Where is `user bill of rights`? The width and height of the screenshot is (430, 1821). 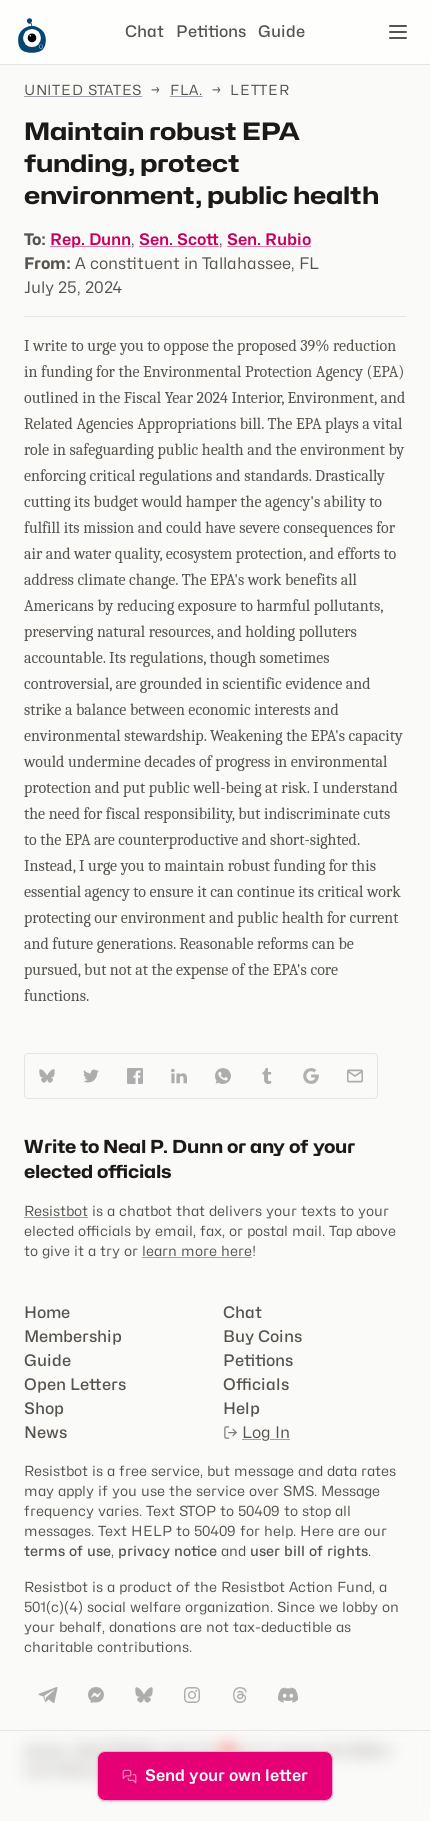
user bill of rights is located at coordinates (309, 1550).